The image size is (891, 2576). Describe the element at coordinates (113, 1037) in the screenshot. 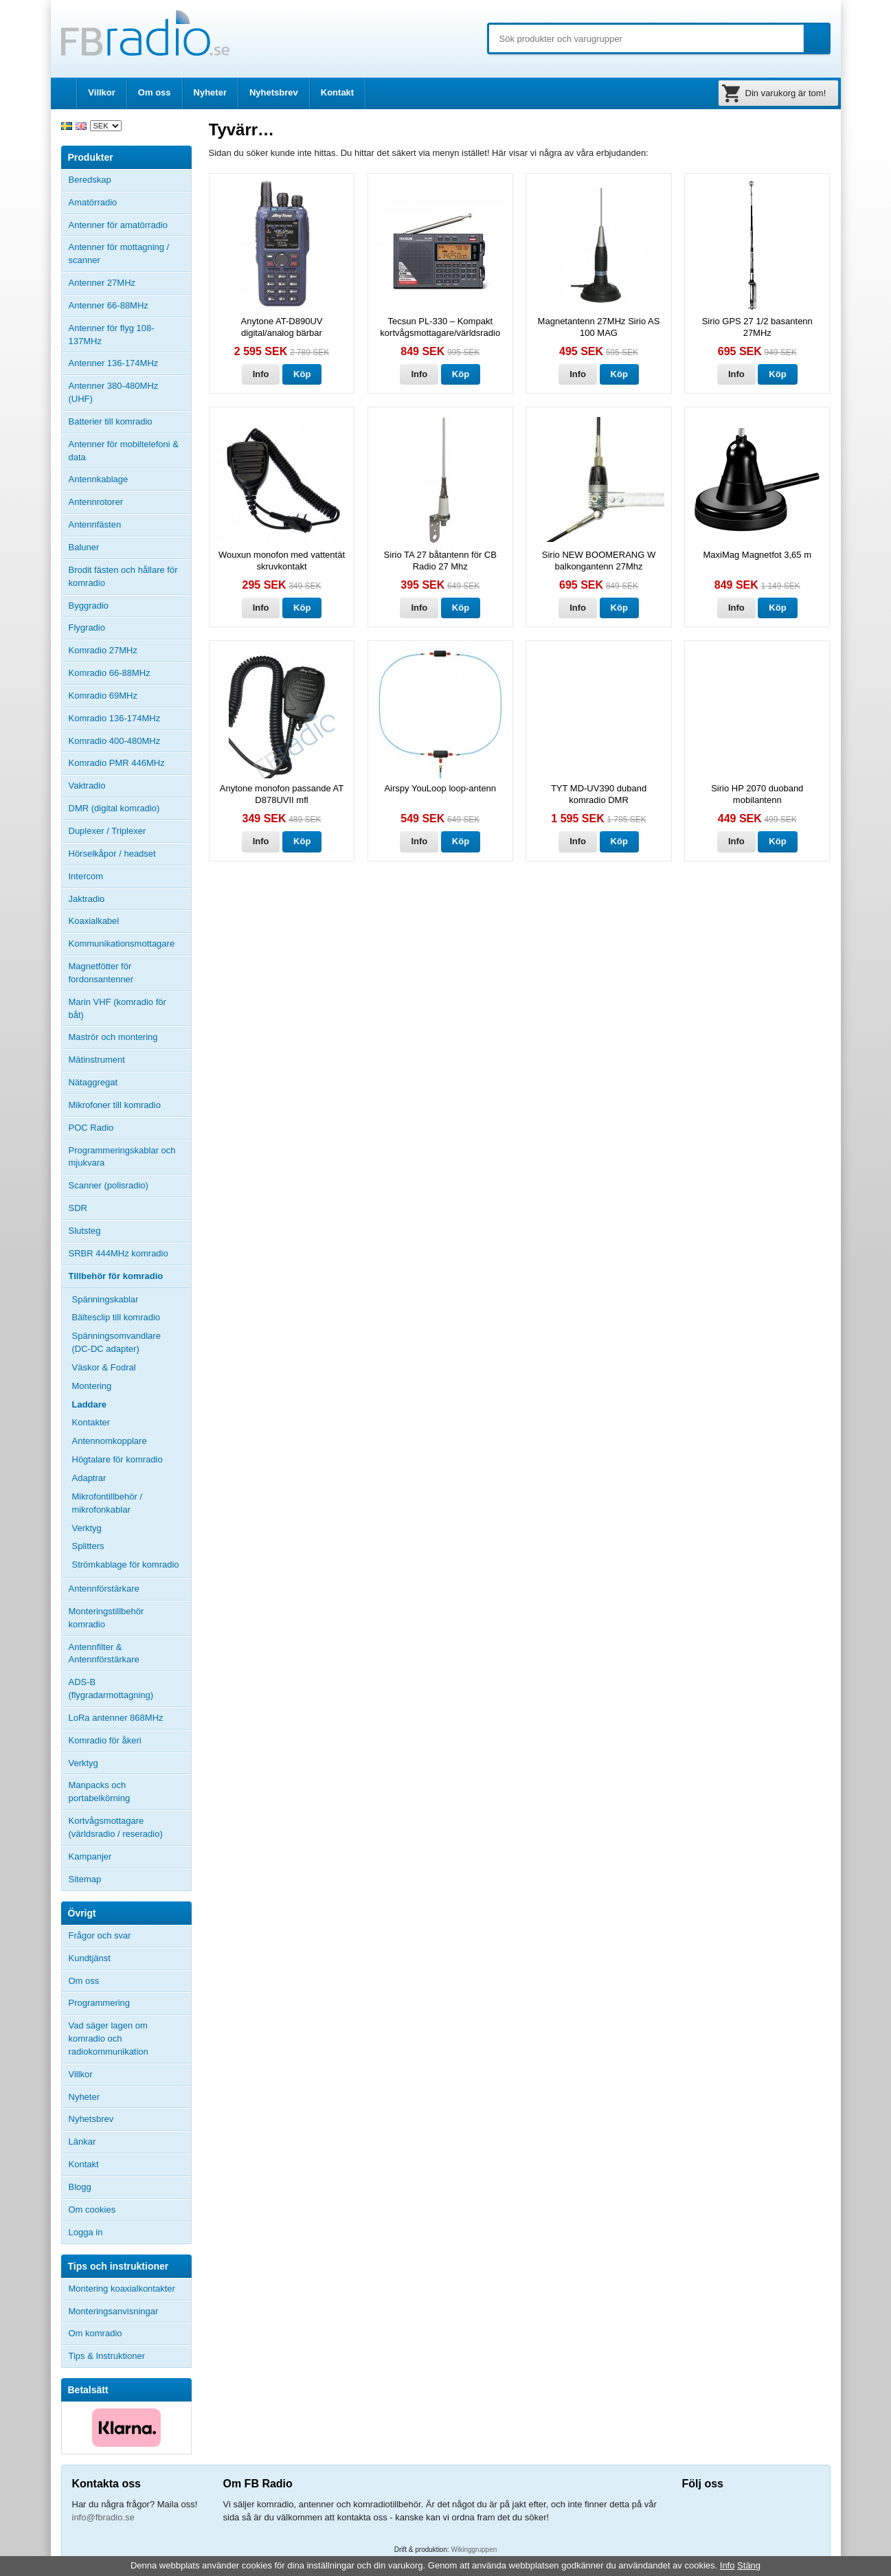

I see `Maströr och montering` at that location.